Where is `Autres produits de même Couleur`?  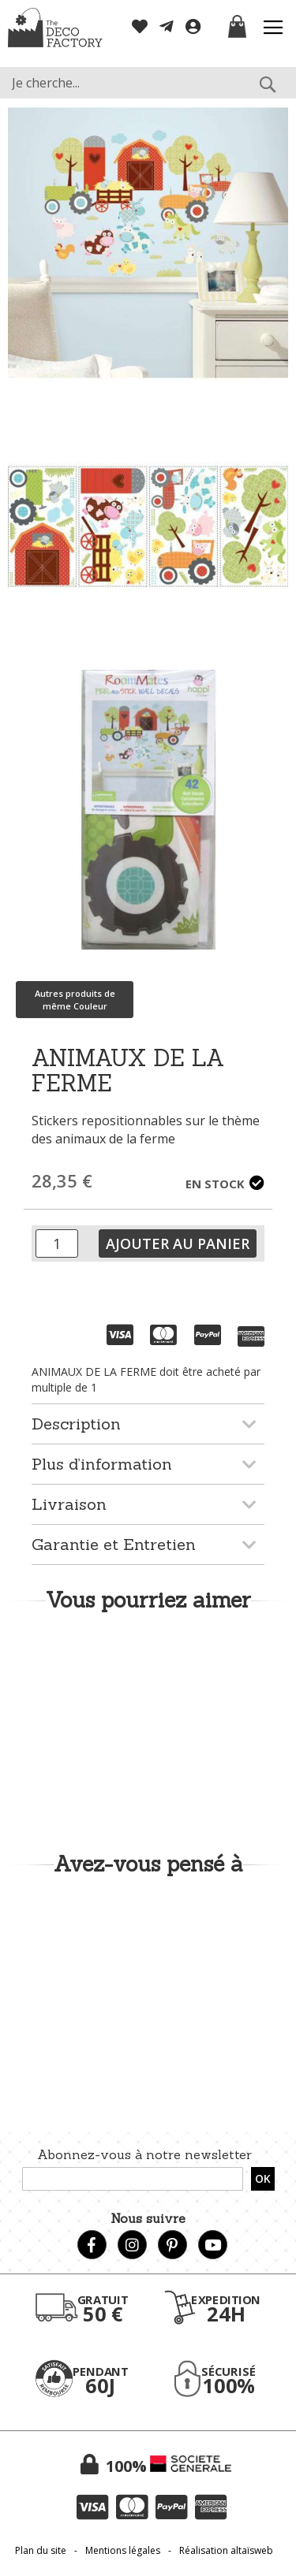
Autres produits de même Couleur is located at coordinates (75, 999).